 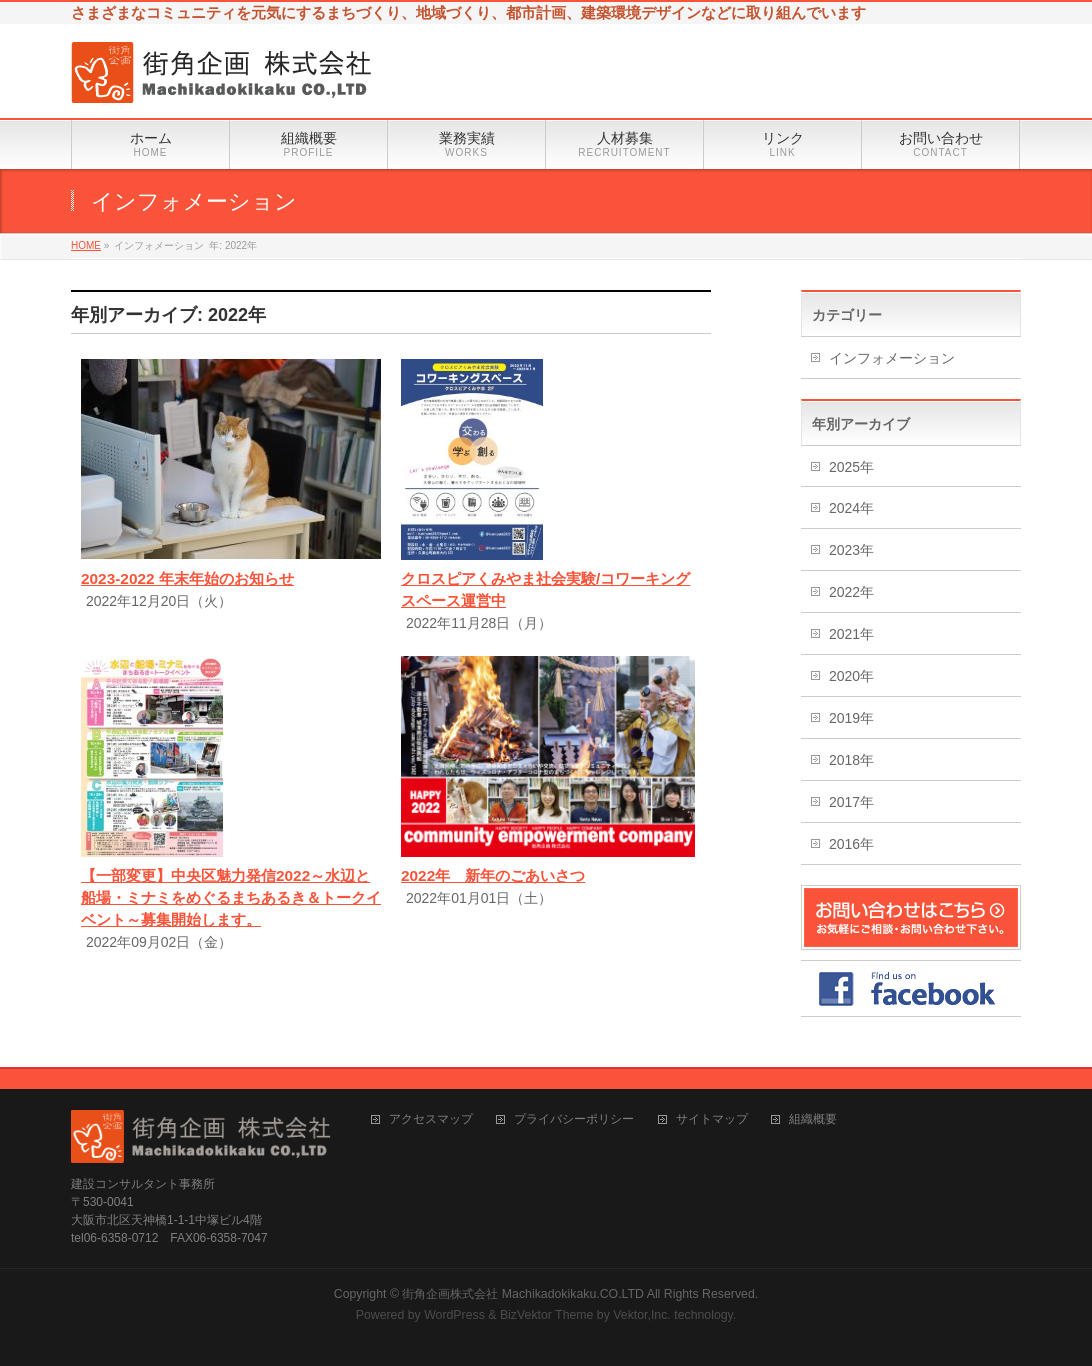 I want to click on 2022年, so click(x=851, y=592).